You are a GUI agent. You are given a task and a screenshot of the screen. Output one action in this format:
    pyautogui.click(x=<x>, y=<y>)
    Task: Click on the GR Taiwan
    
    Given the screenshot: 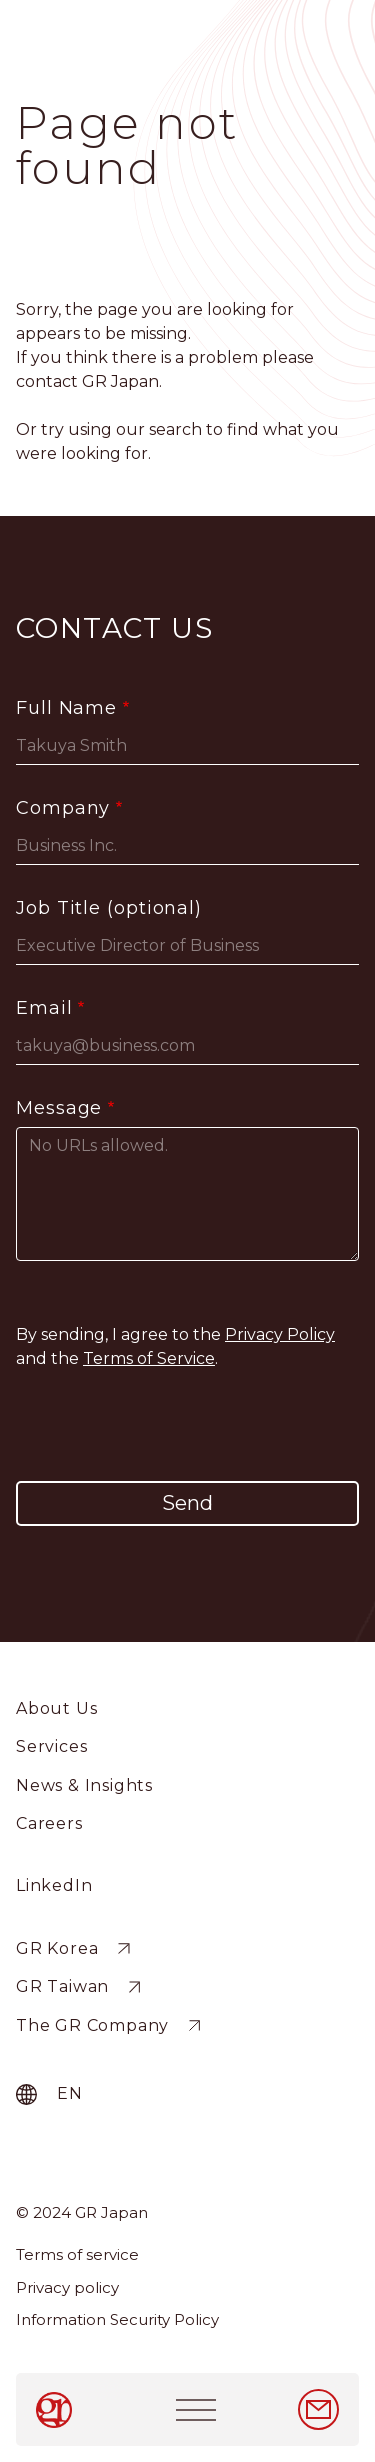 What is the action you would take?
    pyautogui.click(x=62, y=1987)
    